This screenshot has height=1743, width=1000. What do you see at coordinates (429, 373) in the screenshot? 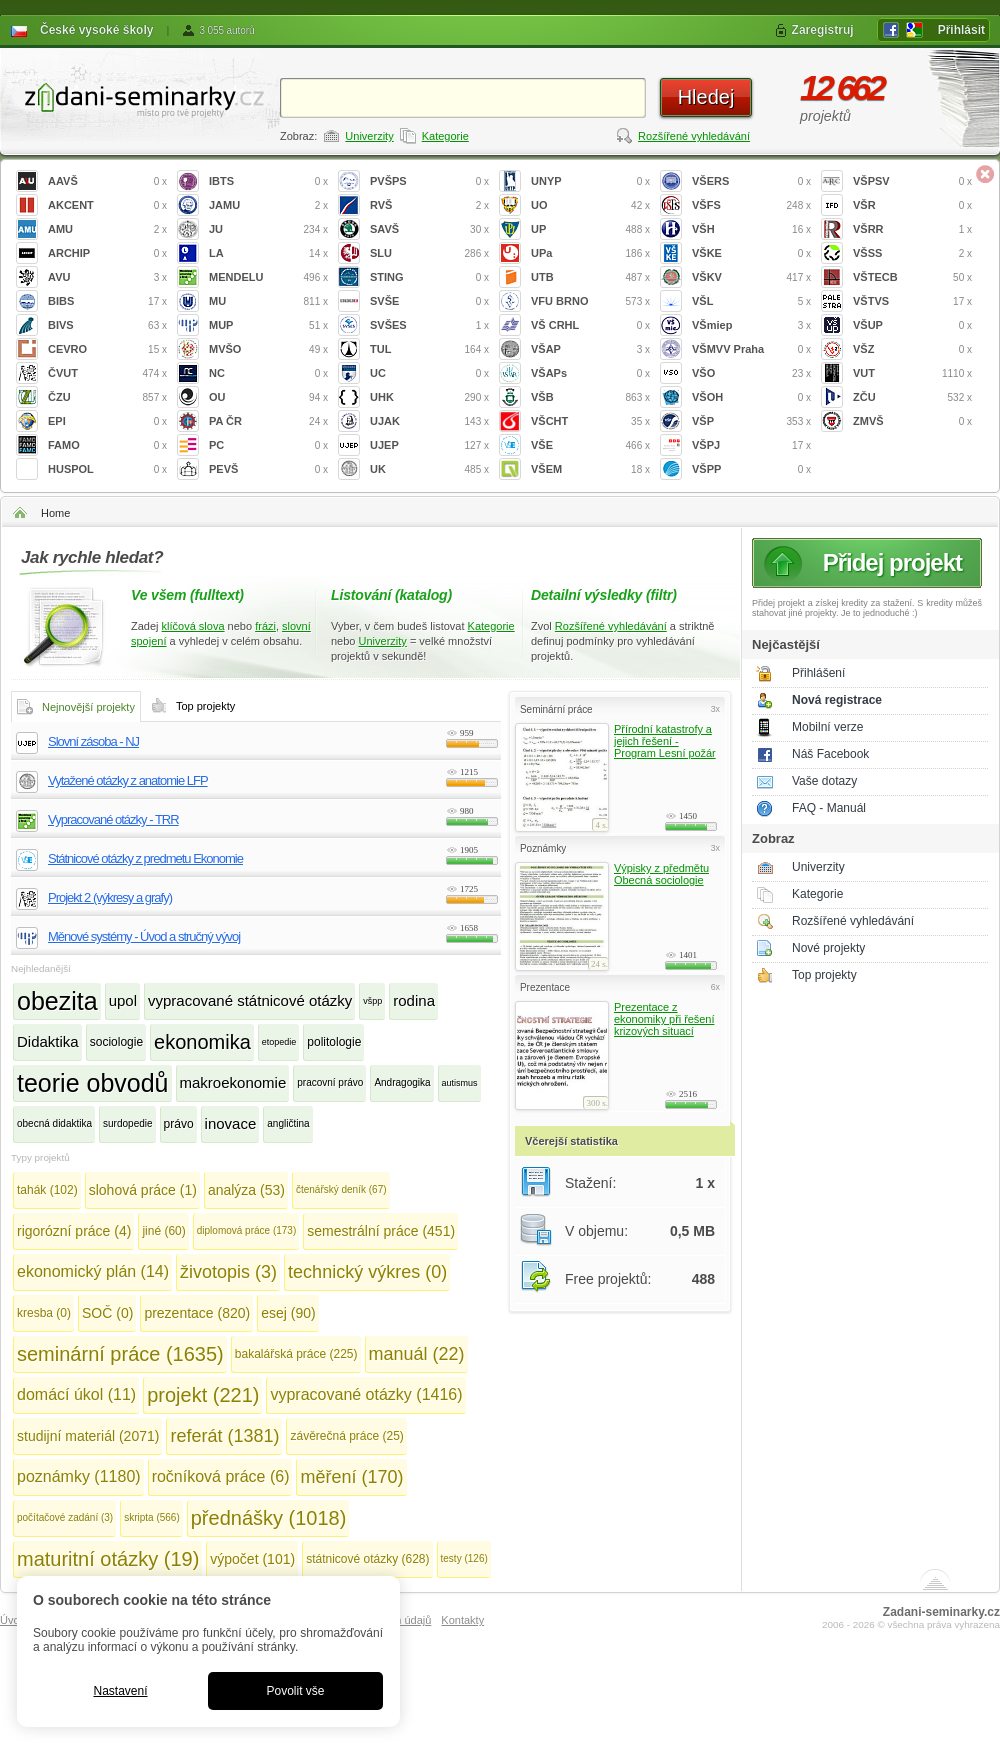
I see `UC` at bounding box center [429, 373].